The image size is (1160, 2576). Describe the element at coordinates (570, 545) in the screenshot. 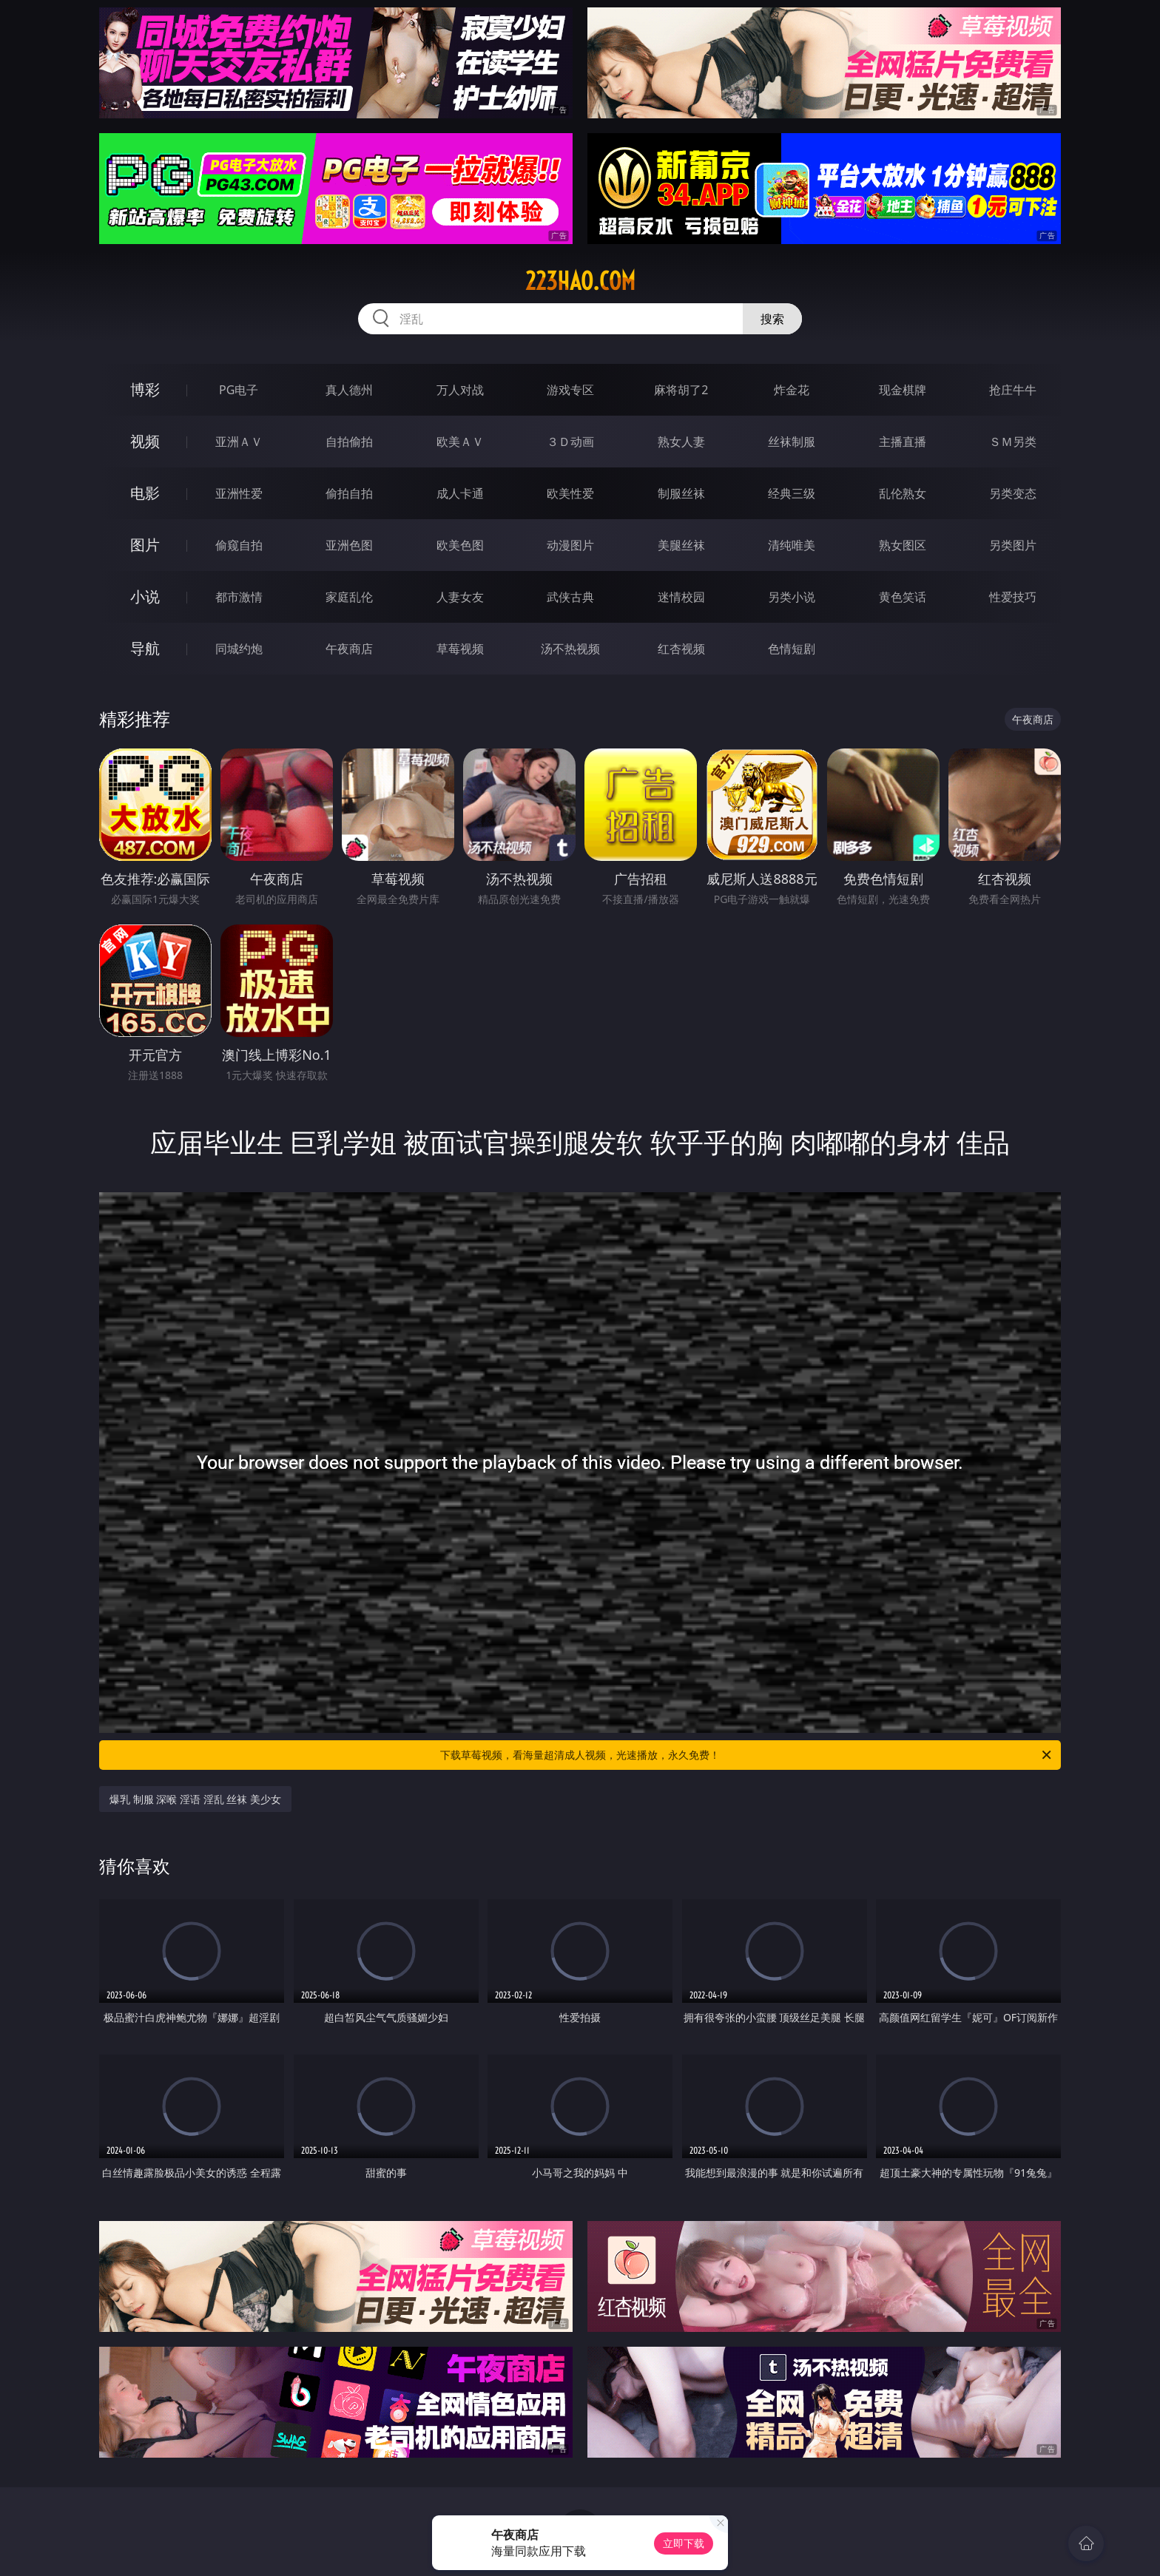

I see `动漫图片` at that location.